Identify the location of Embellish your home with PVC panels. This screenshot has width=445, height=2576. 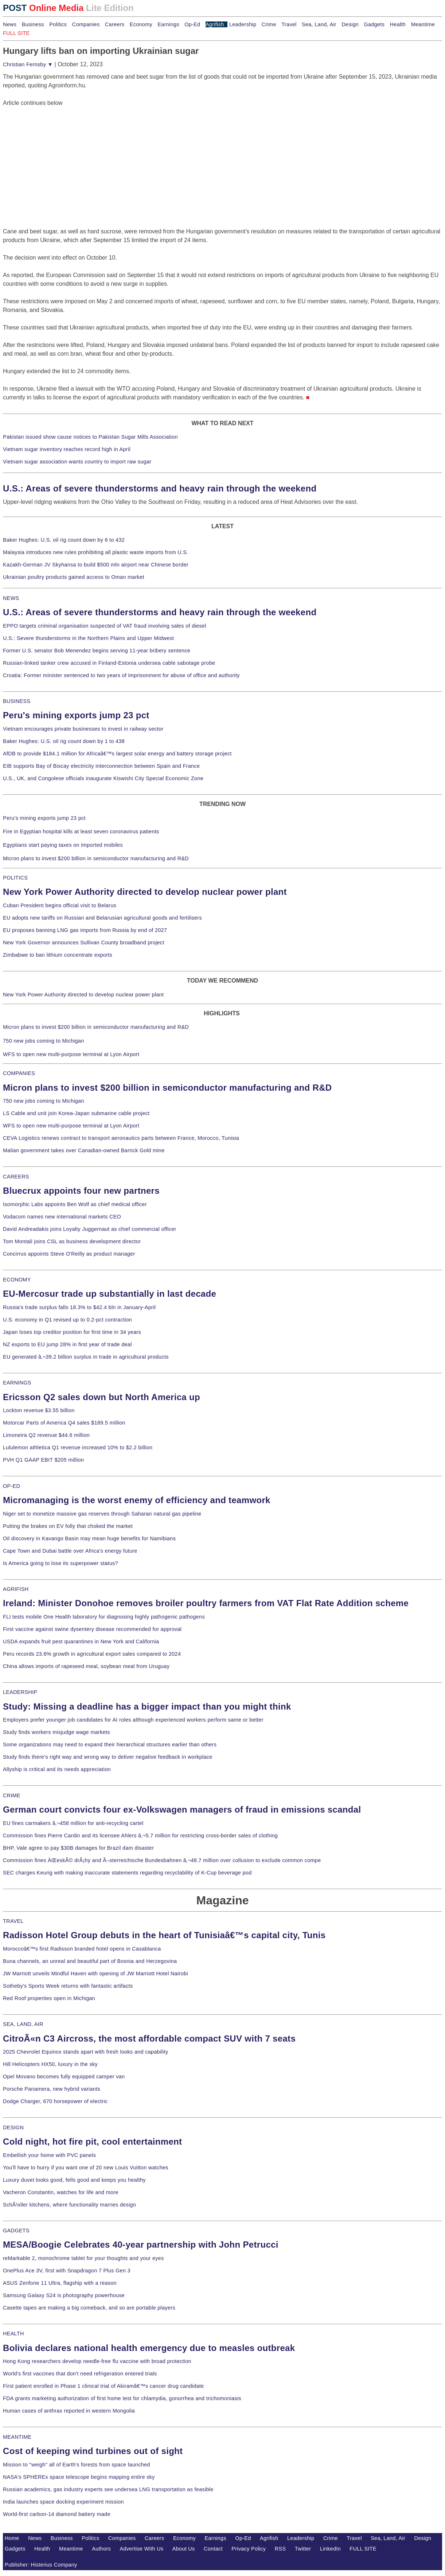
(49, 2155).